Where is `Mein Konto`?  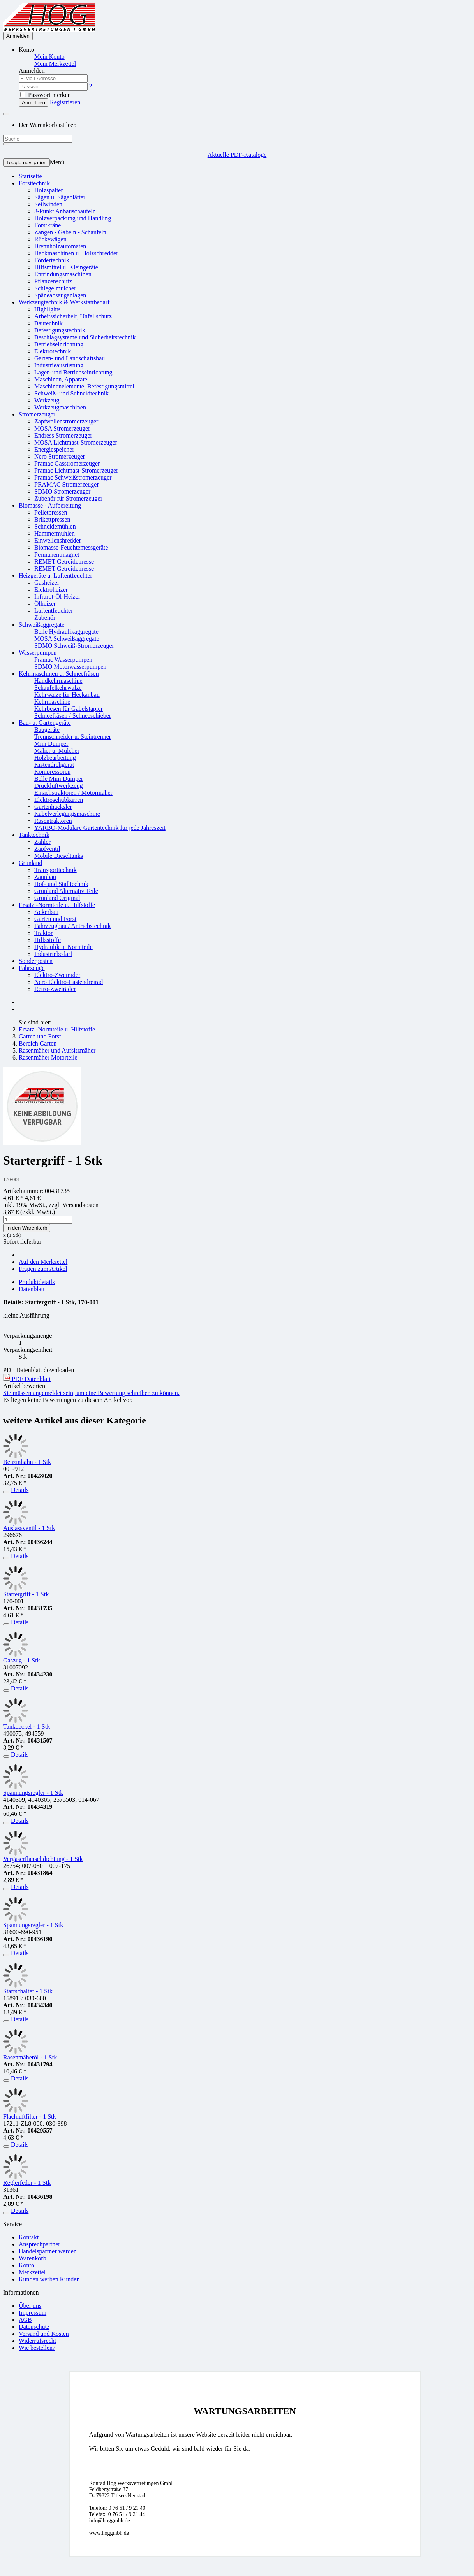 Mein Konto is located at coordinates (49, 56).